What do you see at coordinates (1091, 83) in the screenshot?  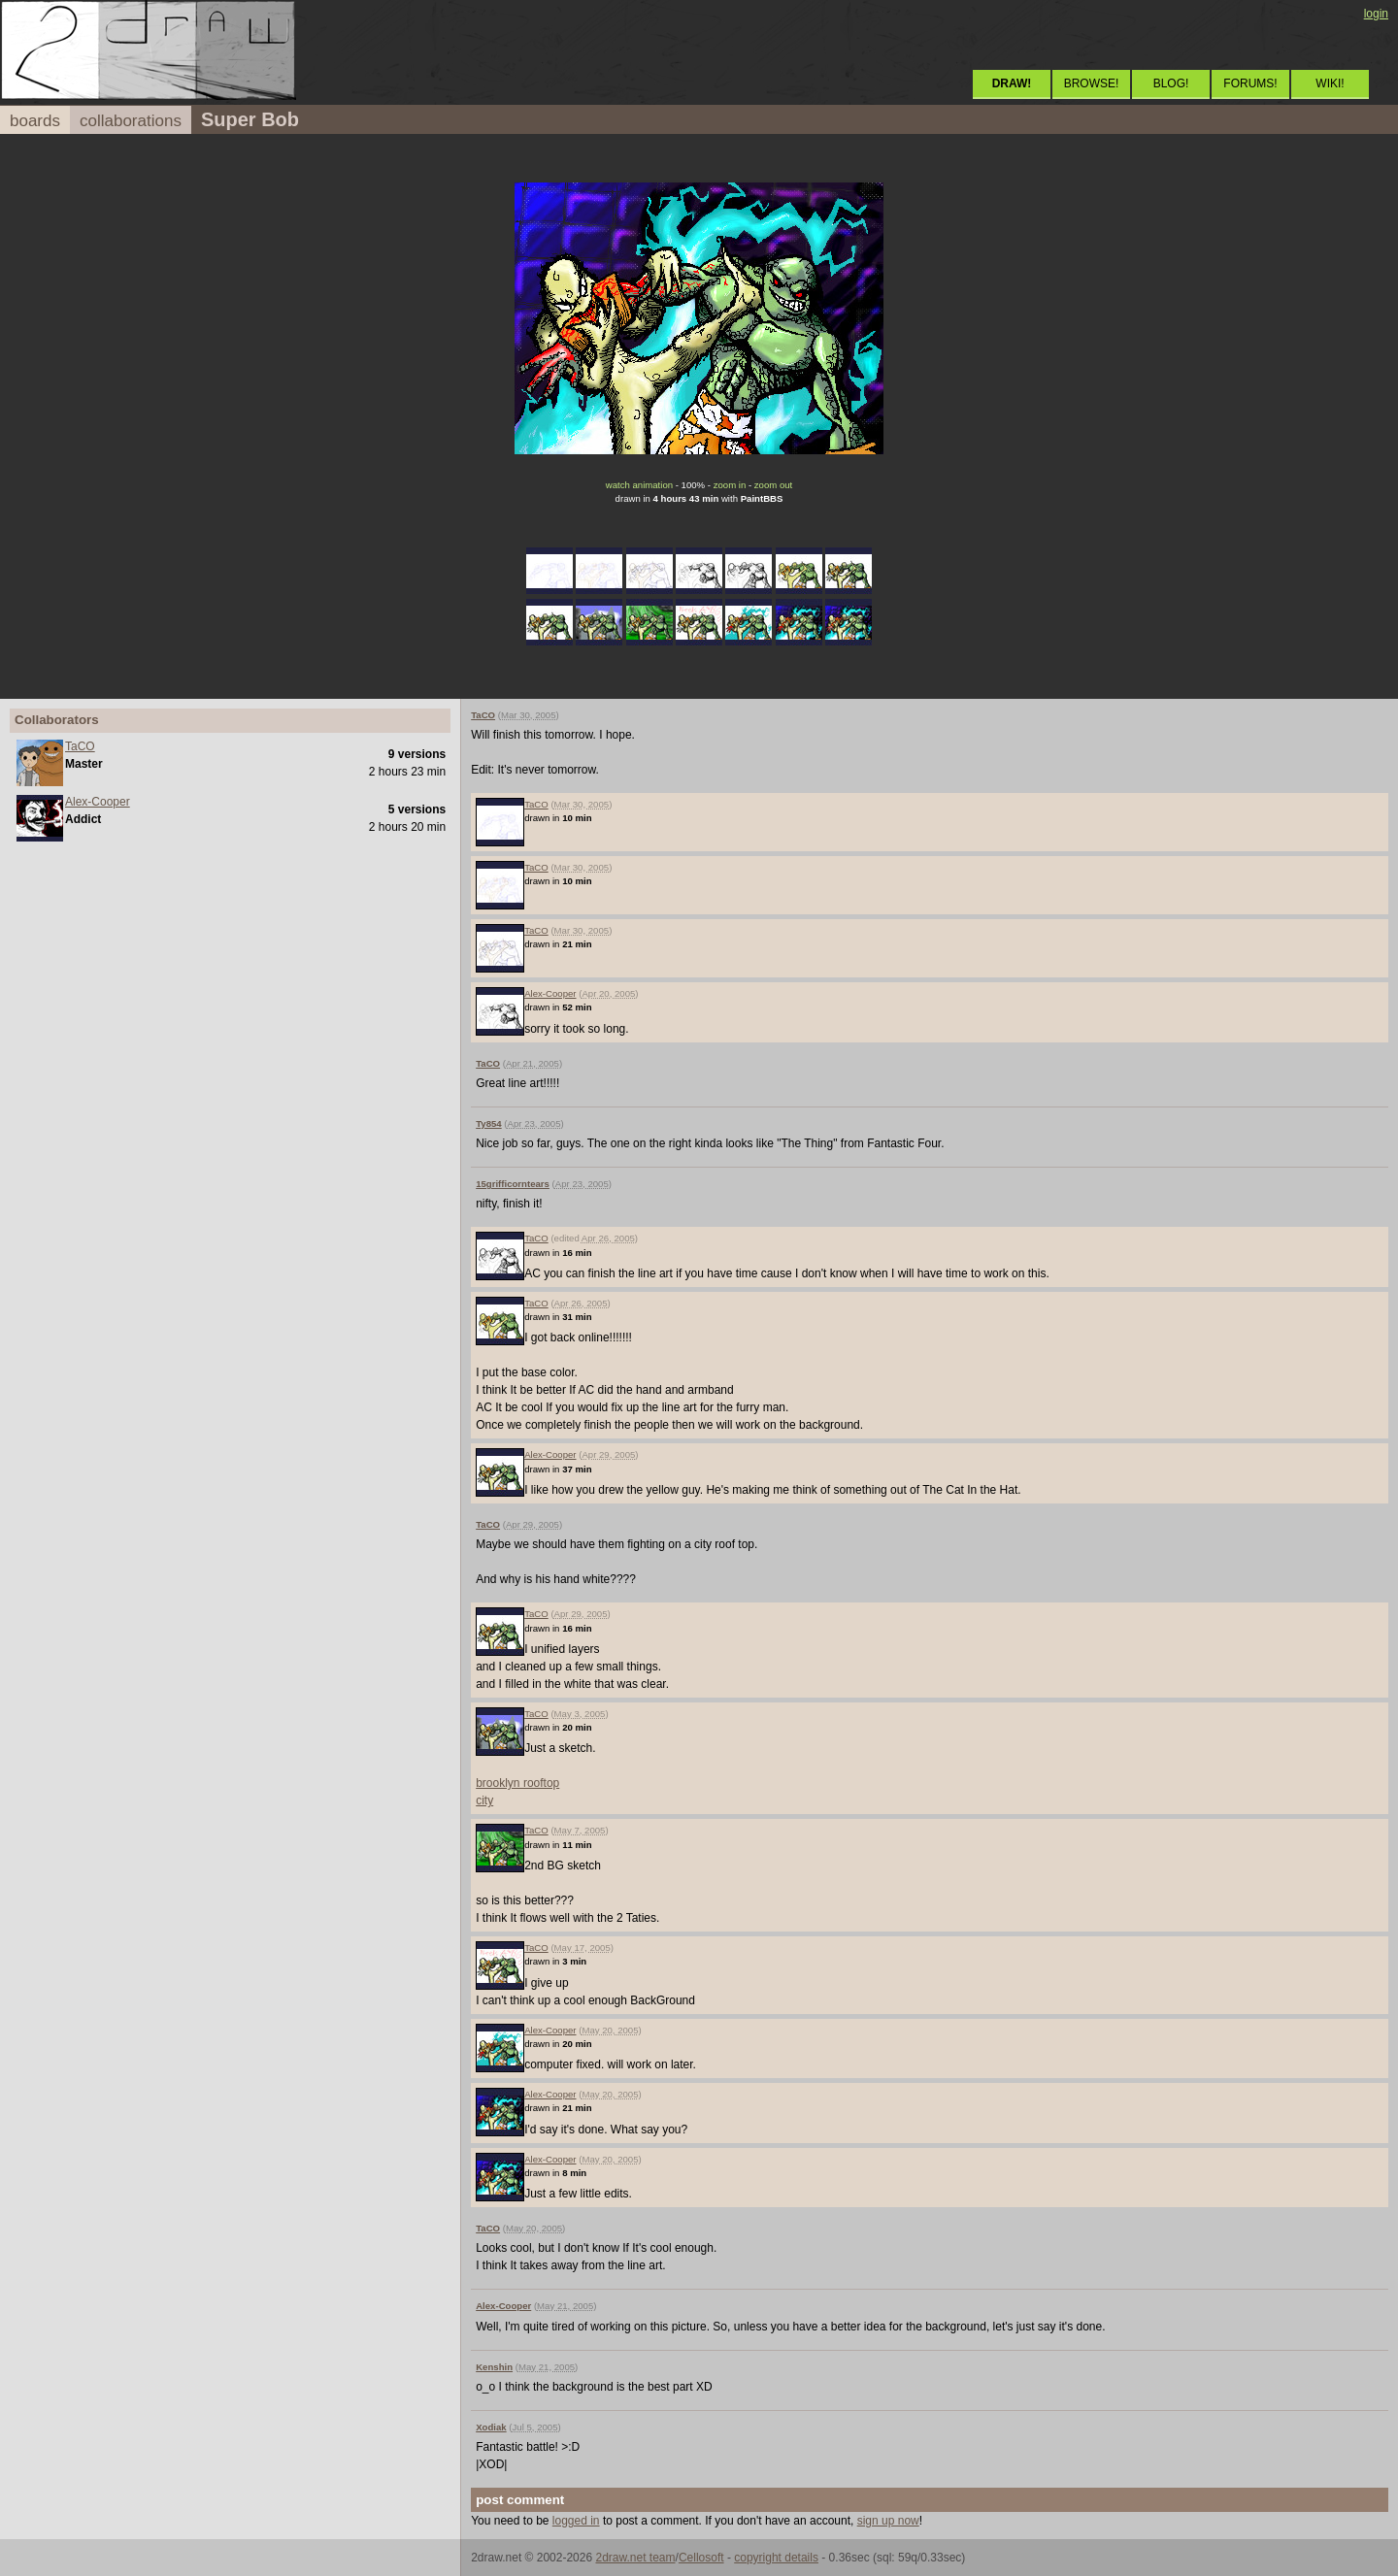 I see `BROWSE!` at bounding box center [1091, 83].